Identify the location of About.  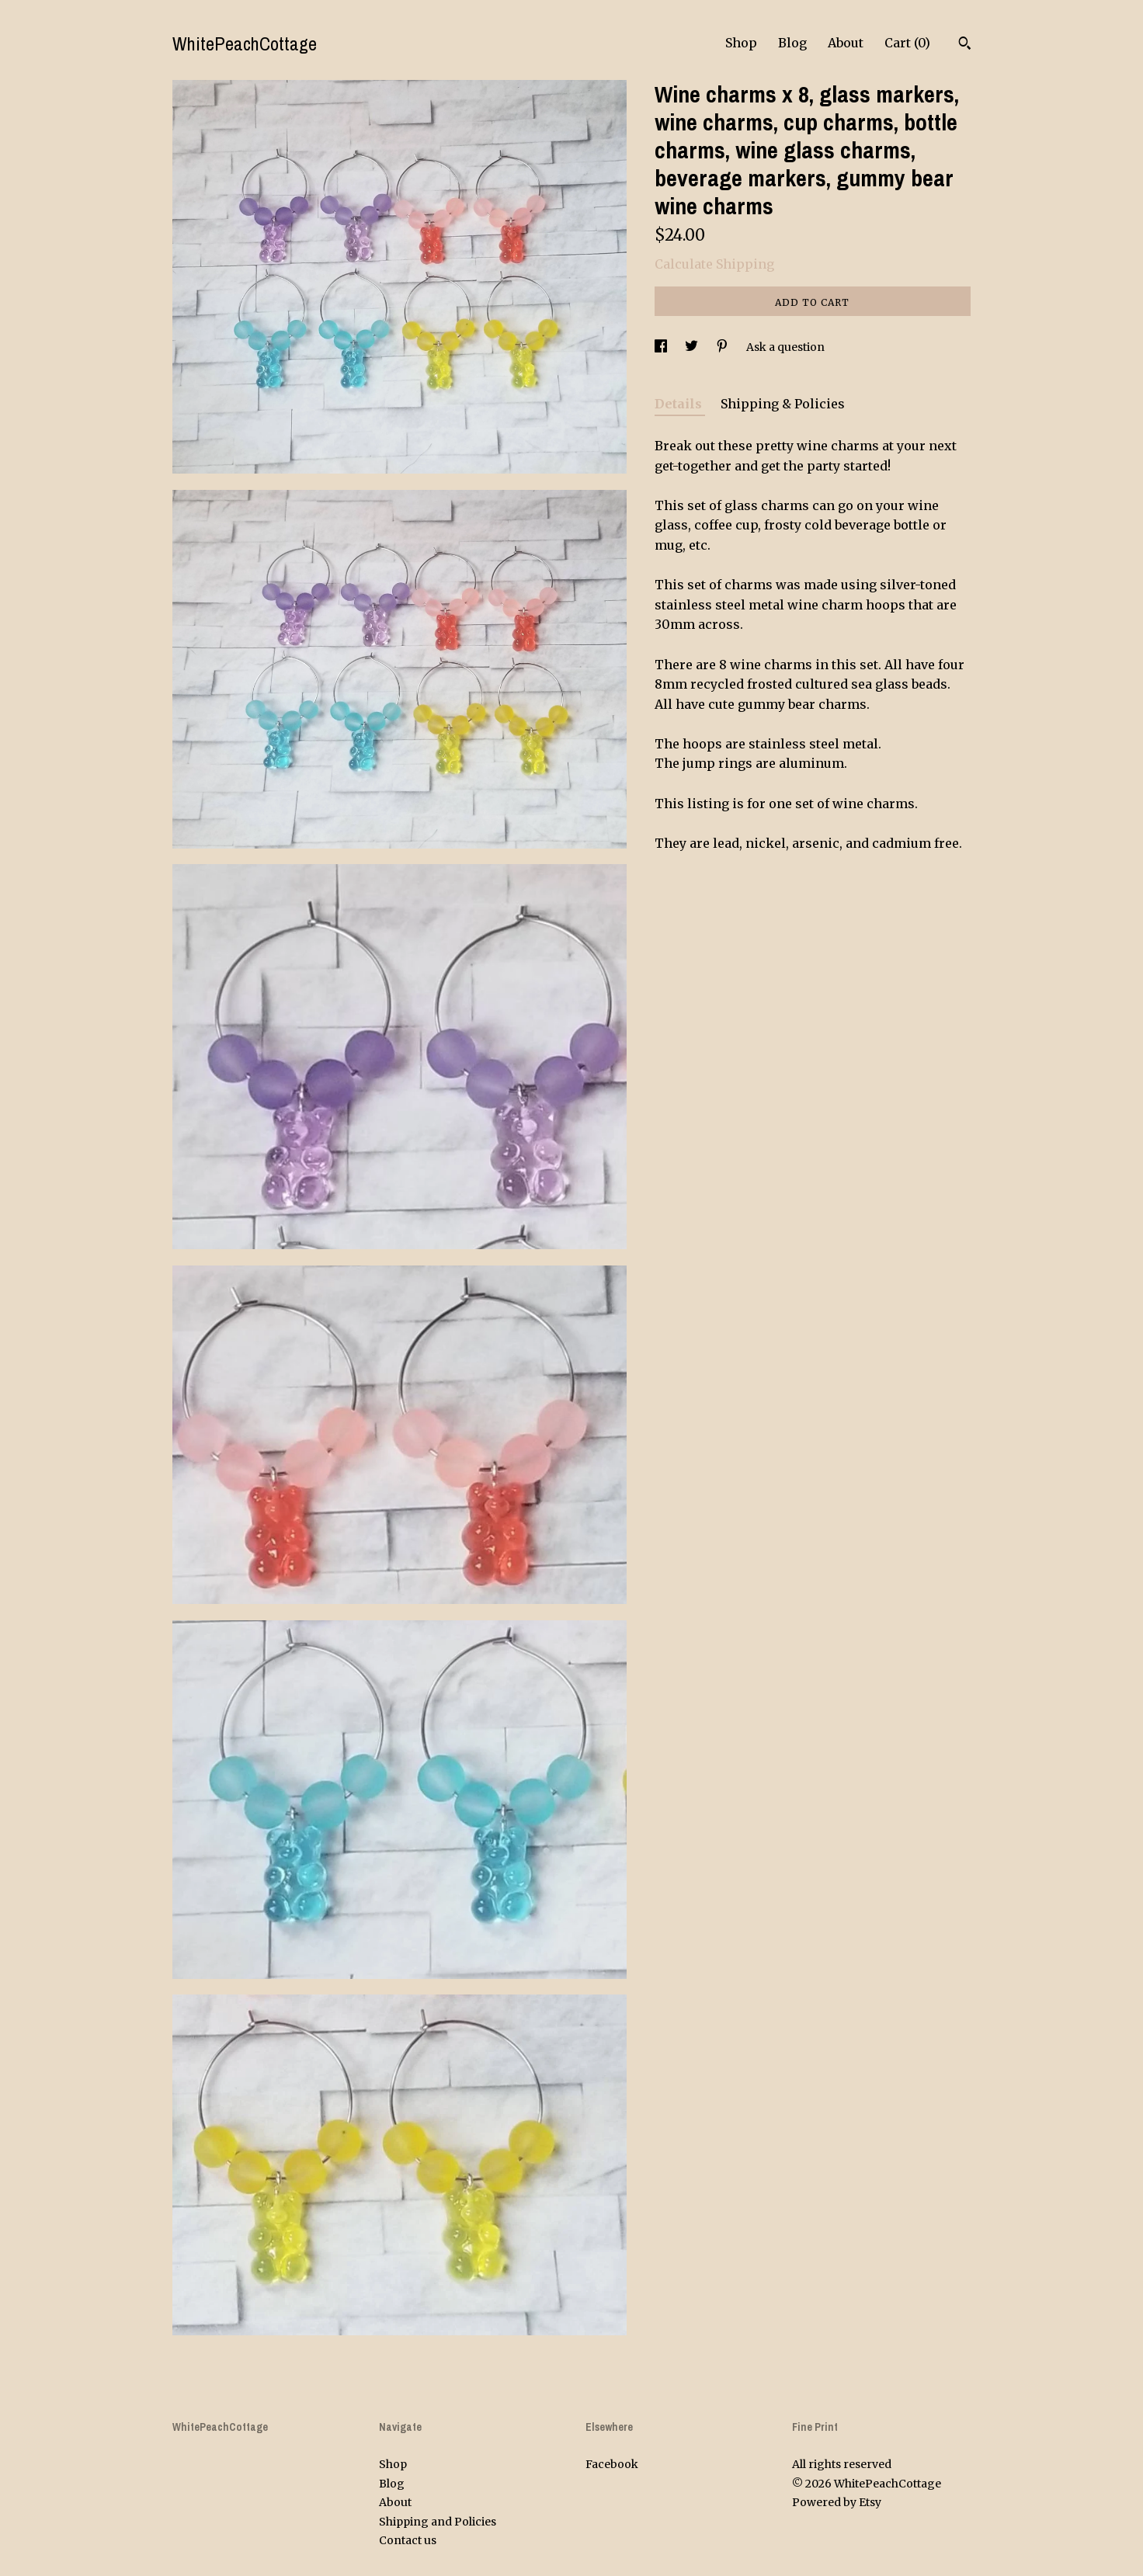
(845, 42).